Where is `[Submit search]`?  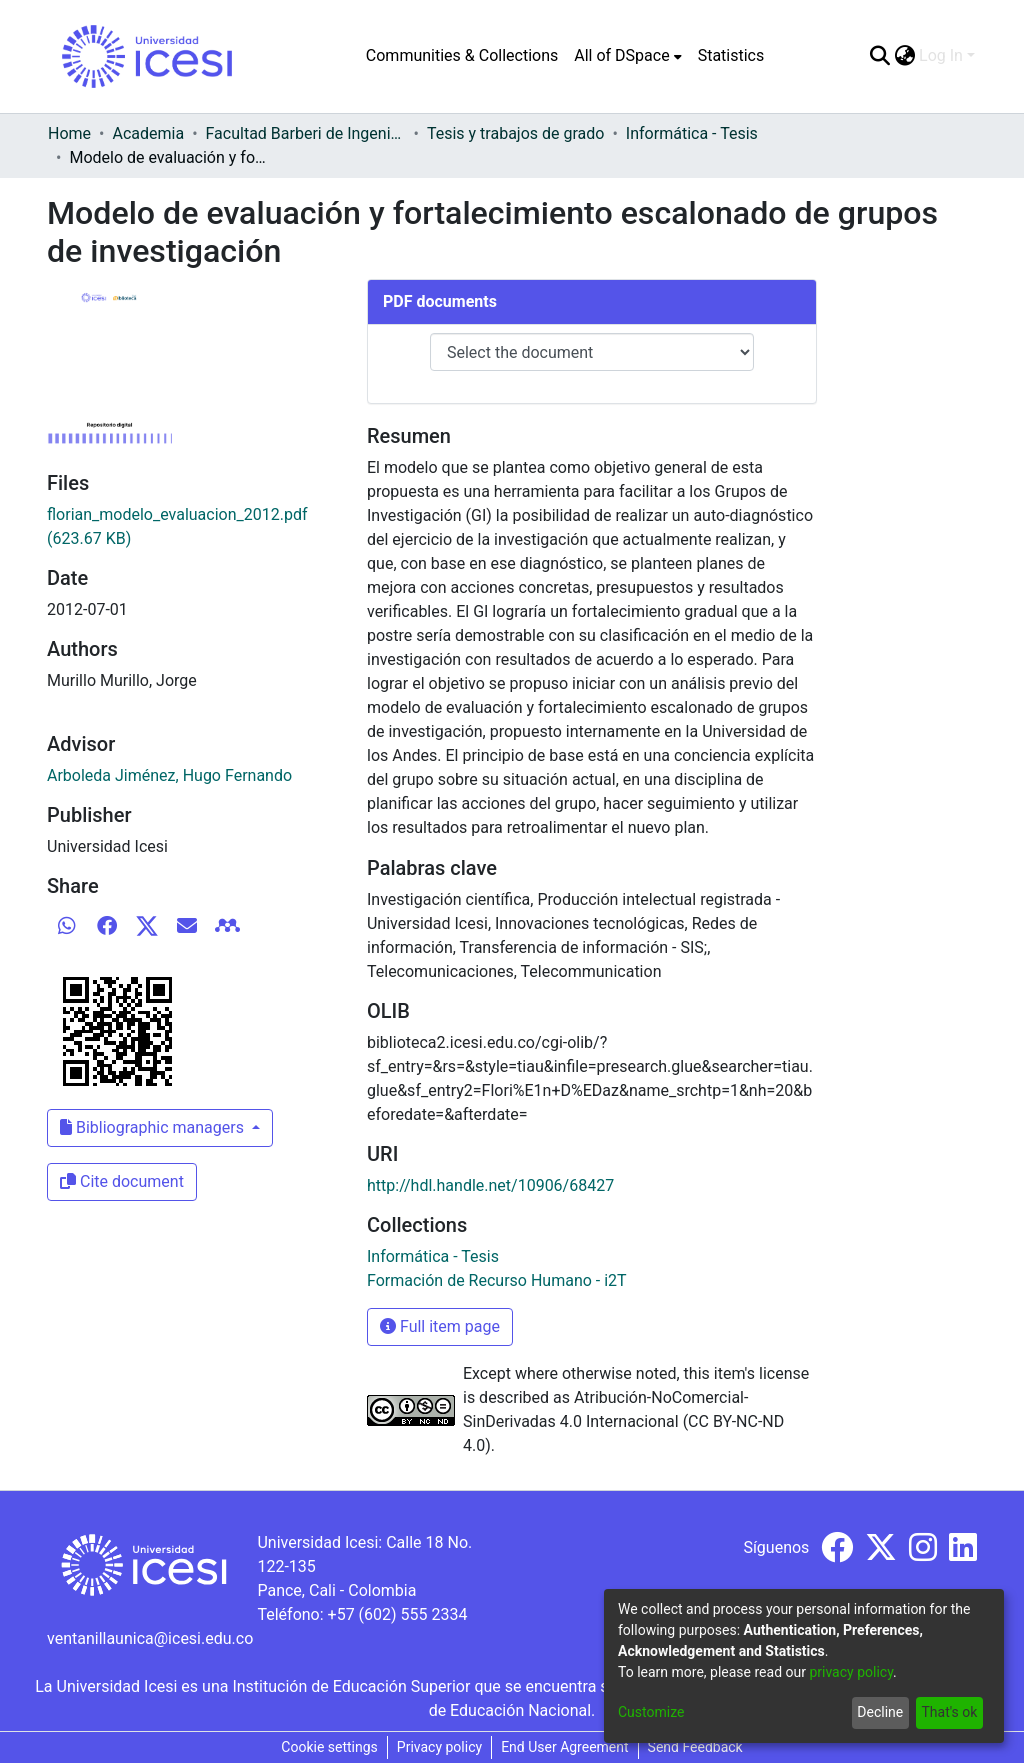
[Submit search] is located at coordinates (879, 56).